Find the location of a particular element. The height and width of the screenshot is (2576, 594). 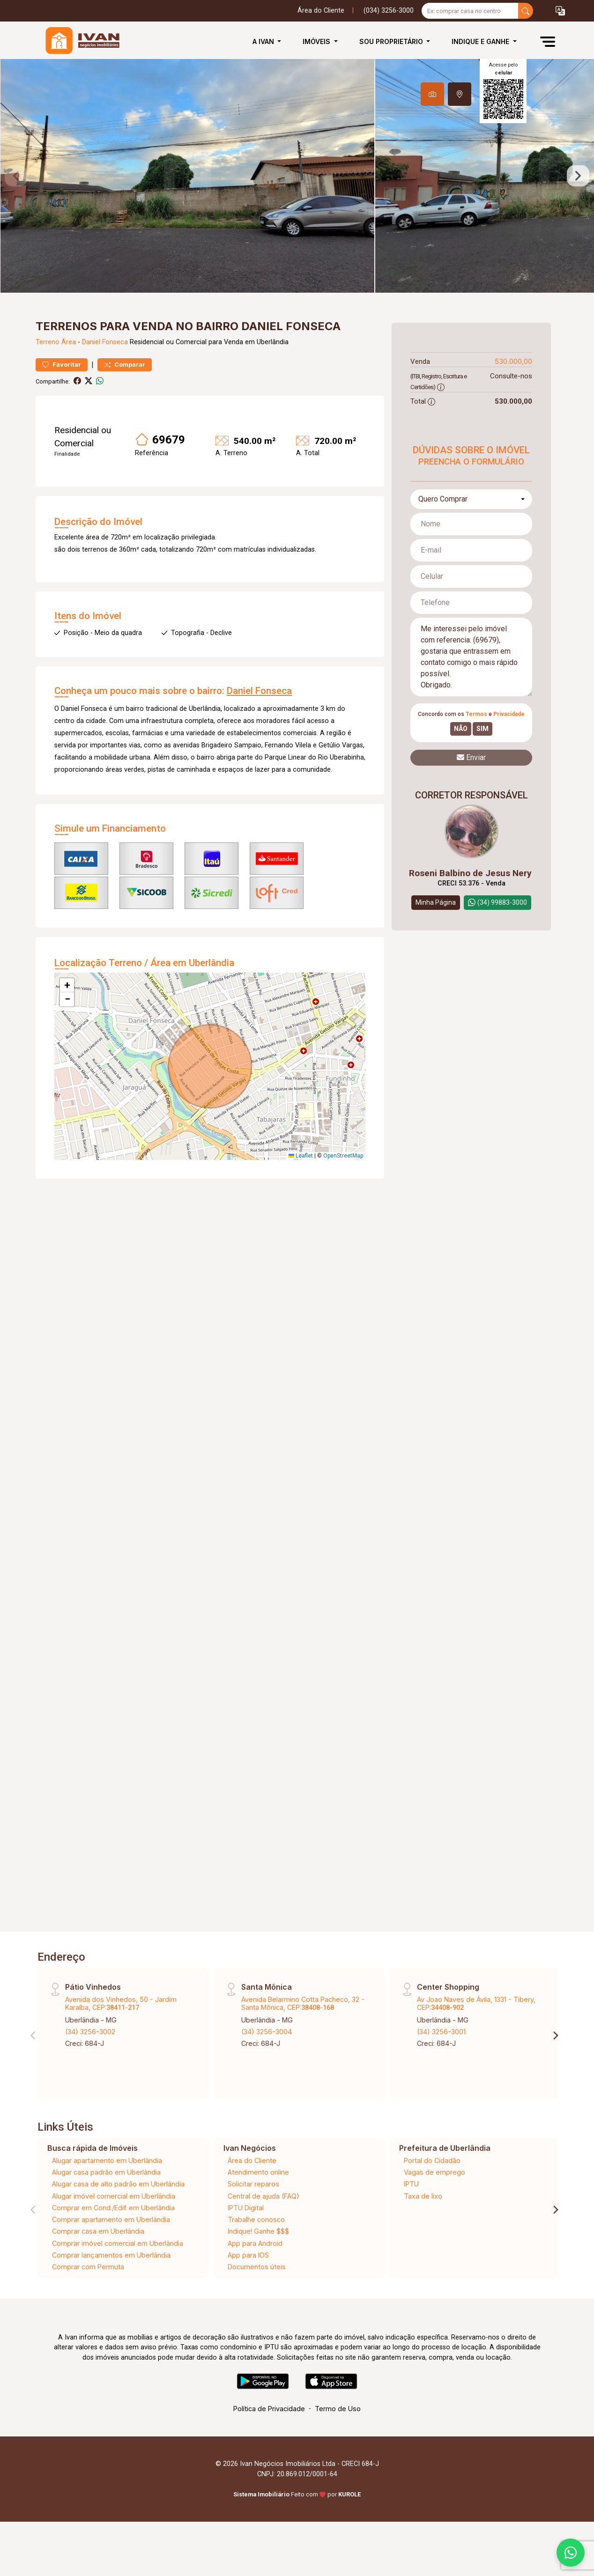

Indique! Ganhe $$$ is located at coordinates (258, 2231).